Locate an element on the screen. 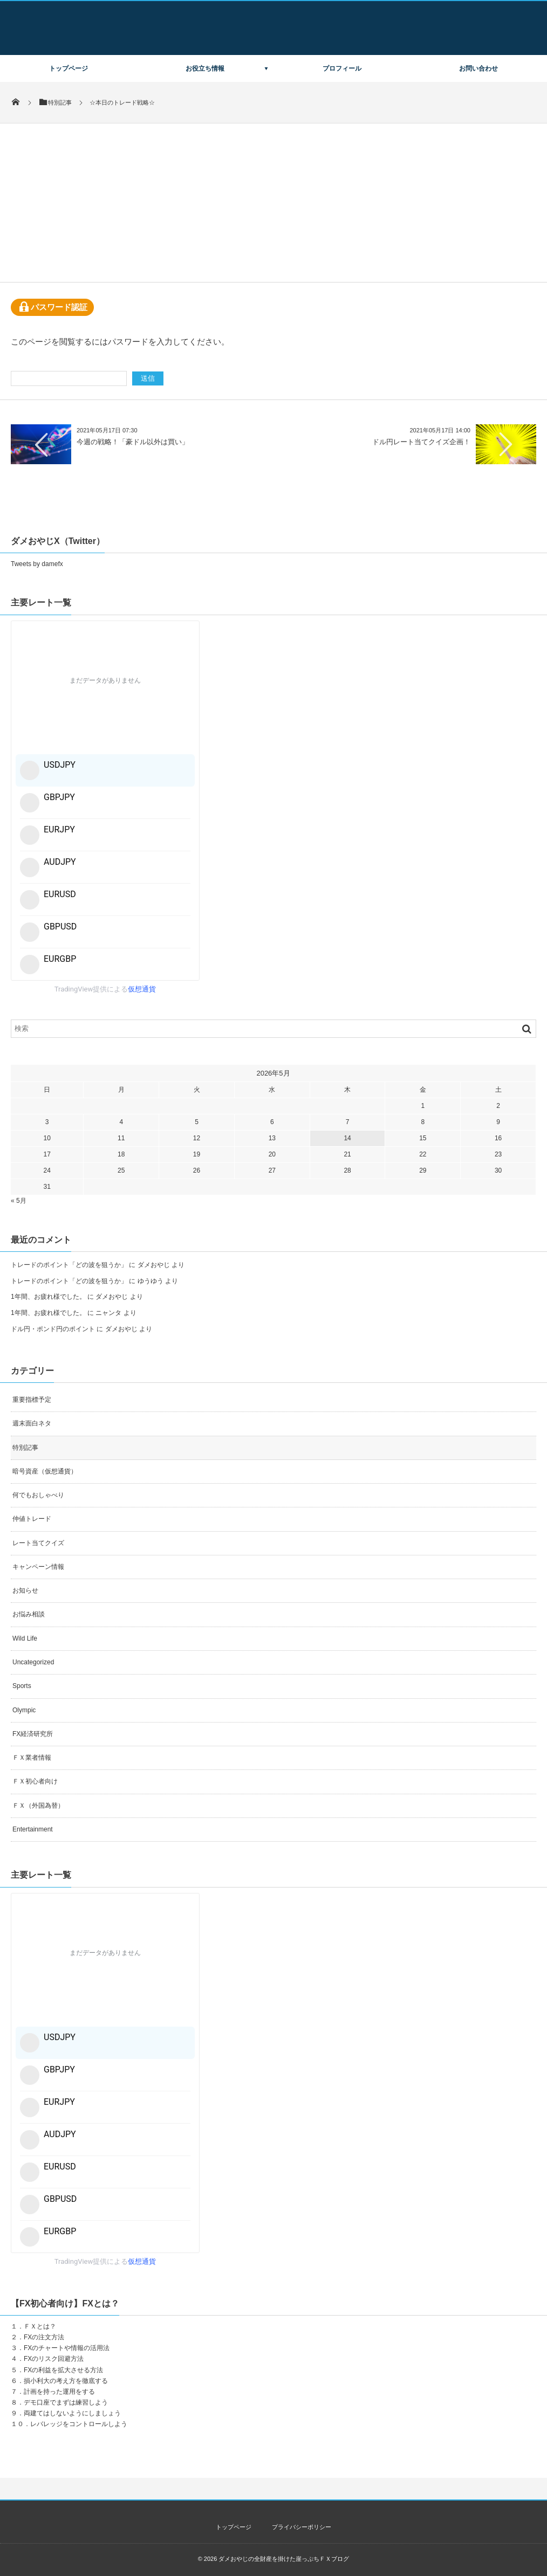 Image resolution: width=547 pixels, height=2576 pixels. 特別記事 is located at coordinates (25, 1447).